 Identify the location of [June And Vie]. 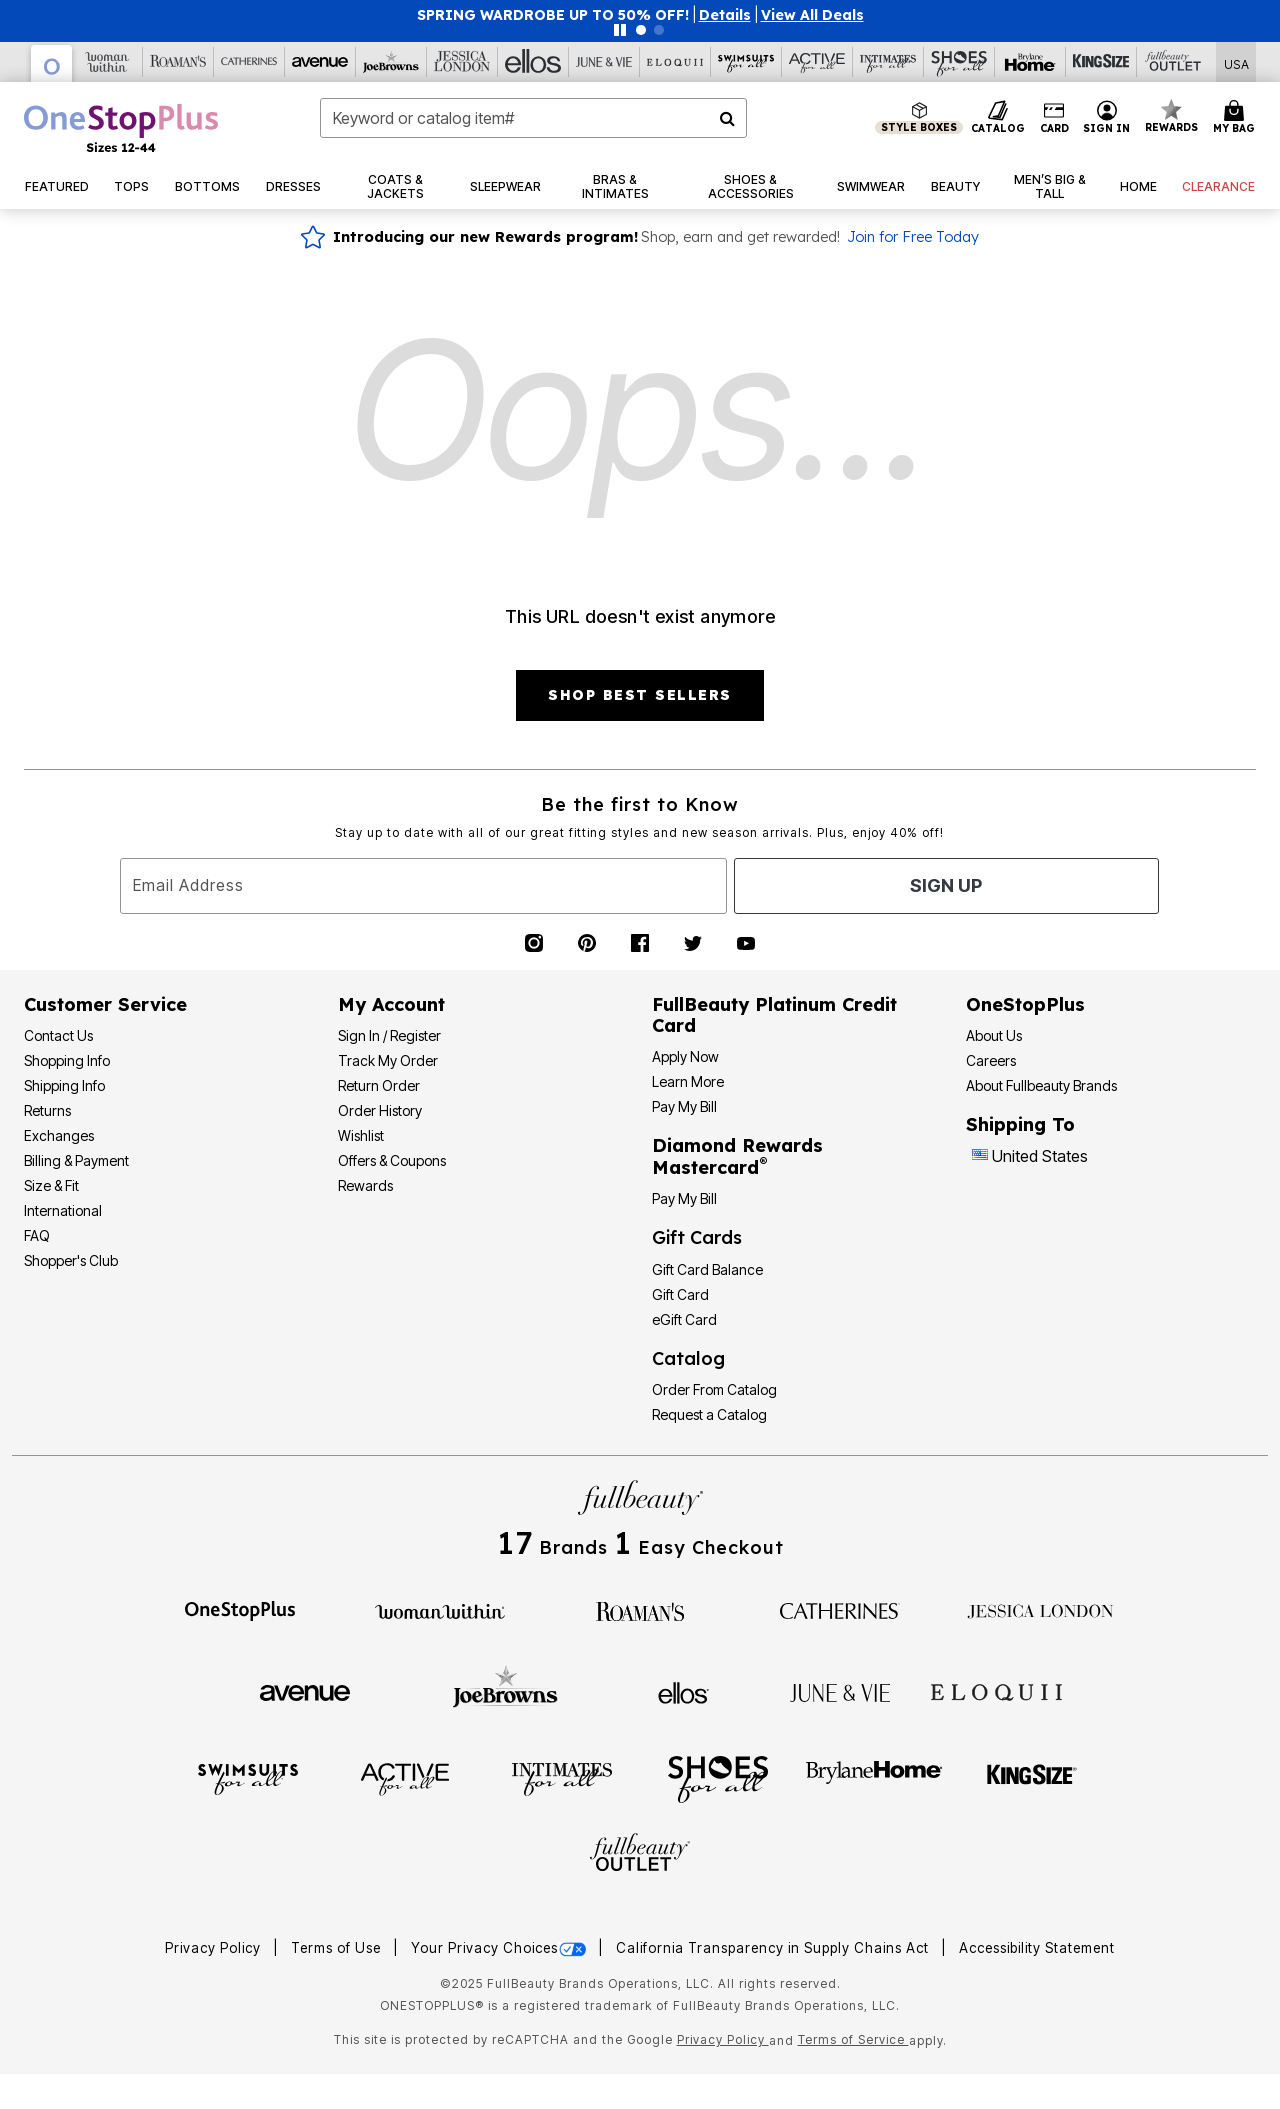
(604, 62).